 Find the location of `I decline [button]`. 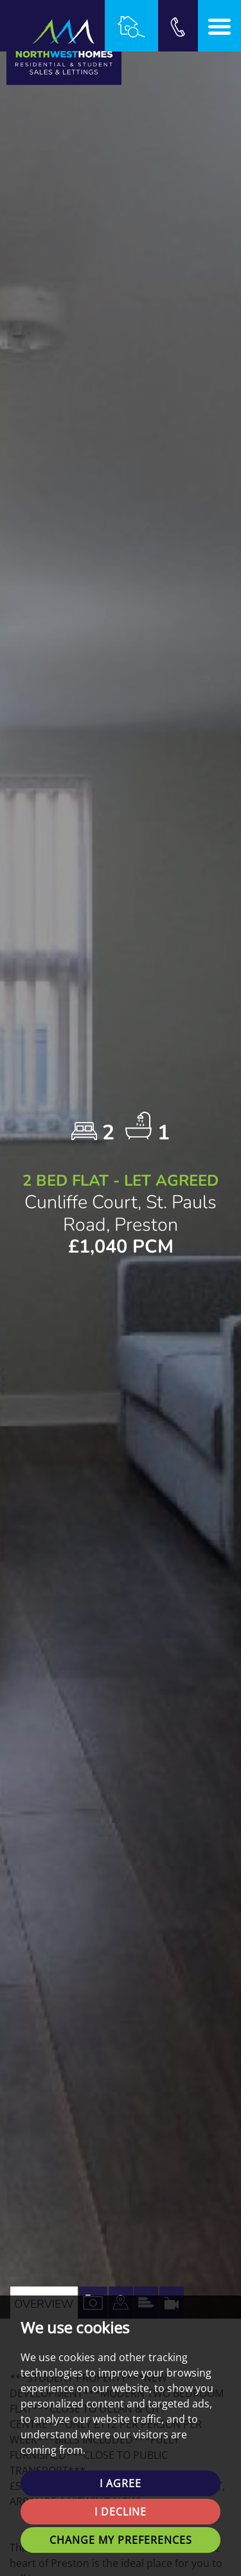

I decline [button] is located at coordinates (120, 2512).